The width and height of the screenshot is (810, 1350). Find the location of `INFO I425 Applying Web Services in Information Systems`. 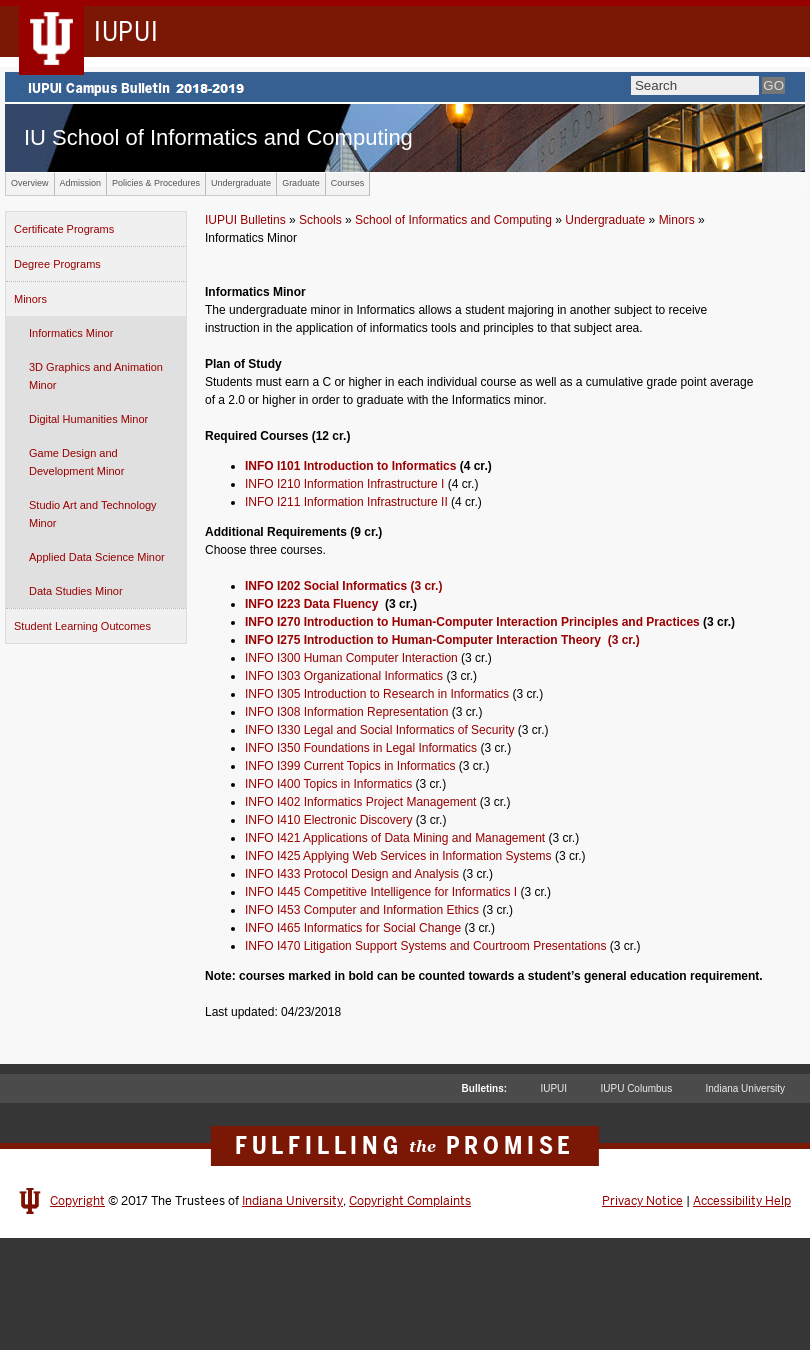

INFO I425 Applying Web Services in Information Systems is located at coordinates (398, 856).